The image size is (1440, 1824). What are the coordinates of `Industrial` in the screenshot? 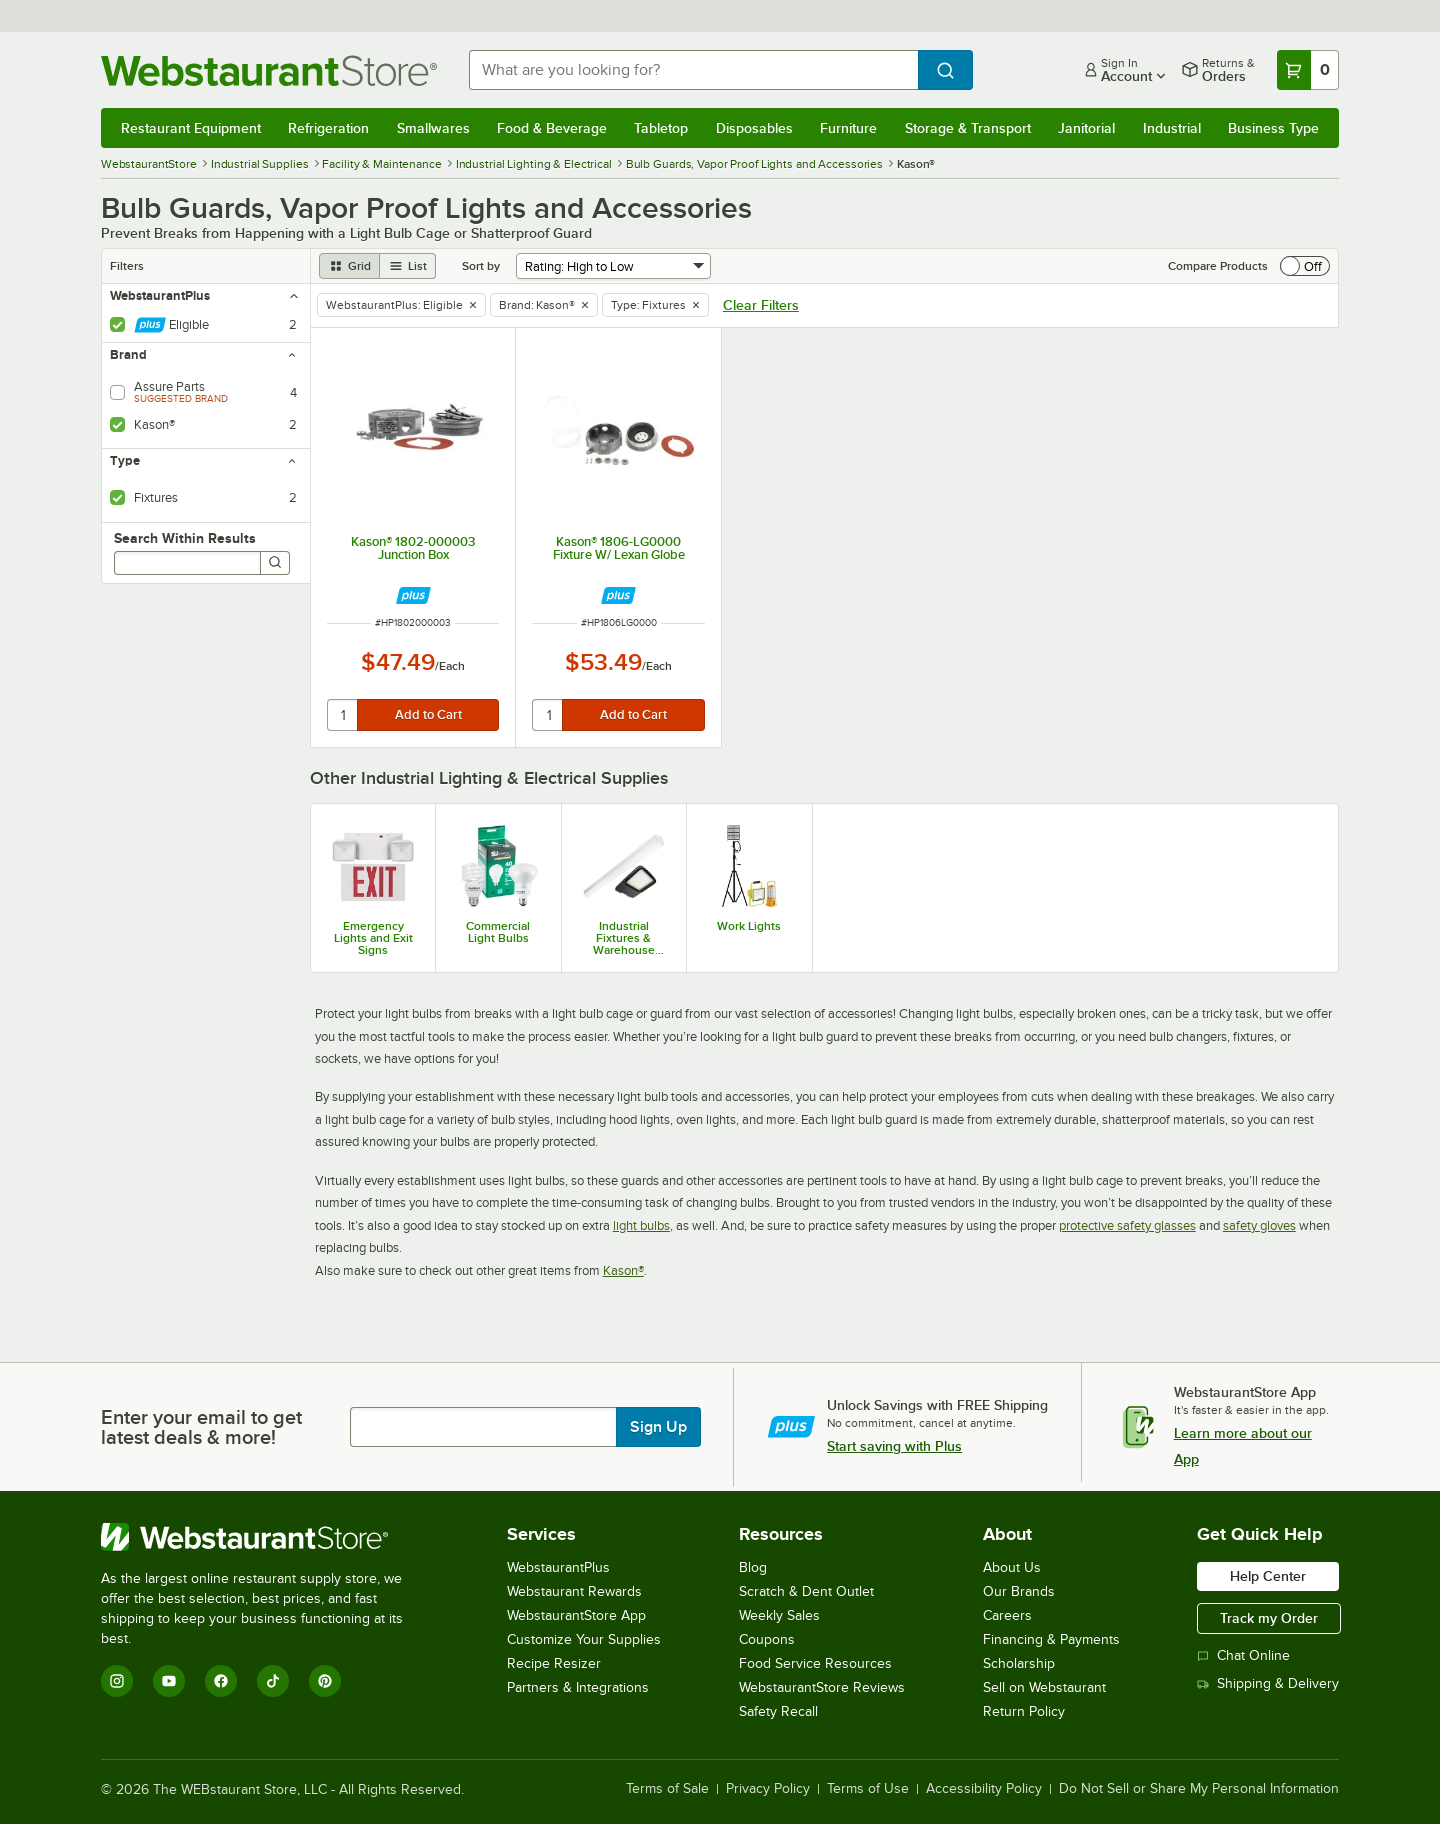 It's located at (1172, 128).